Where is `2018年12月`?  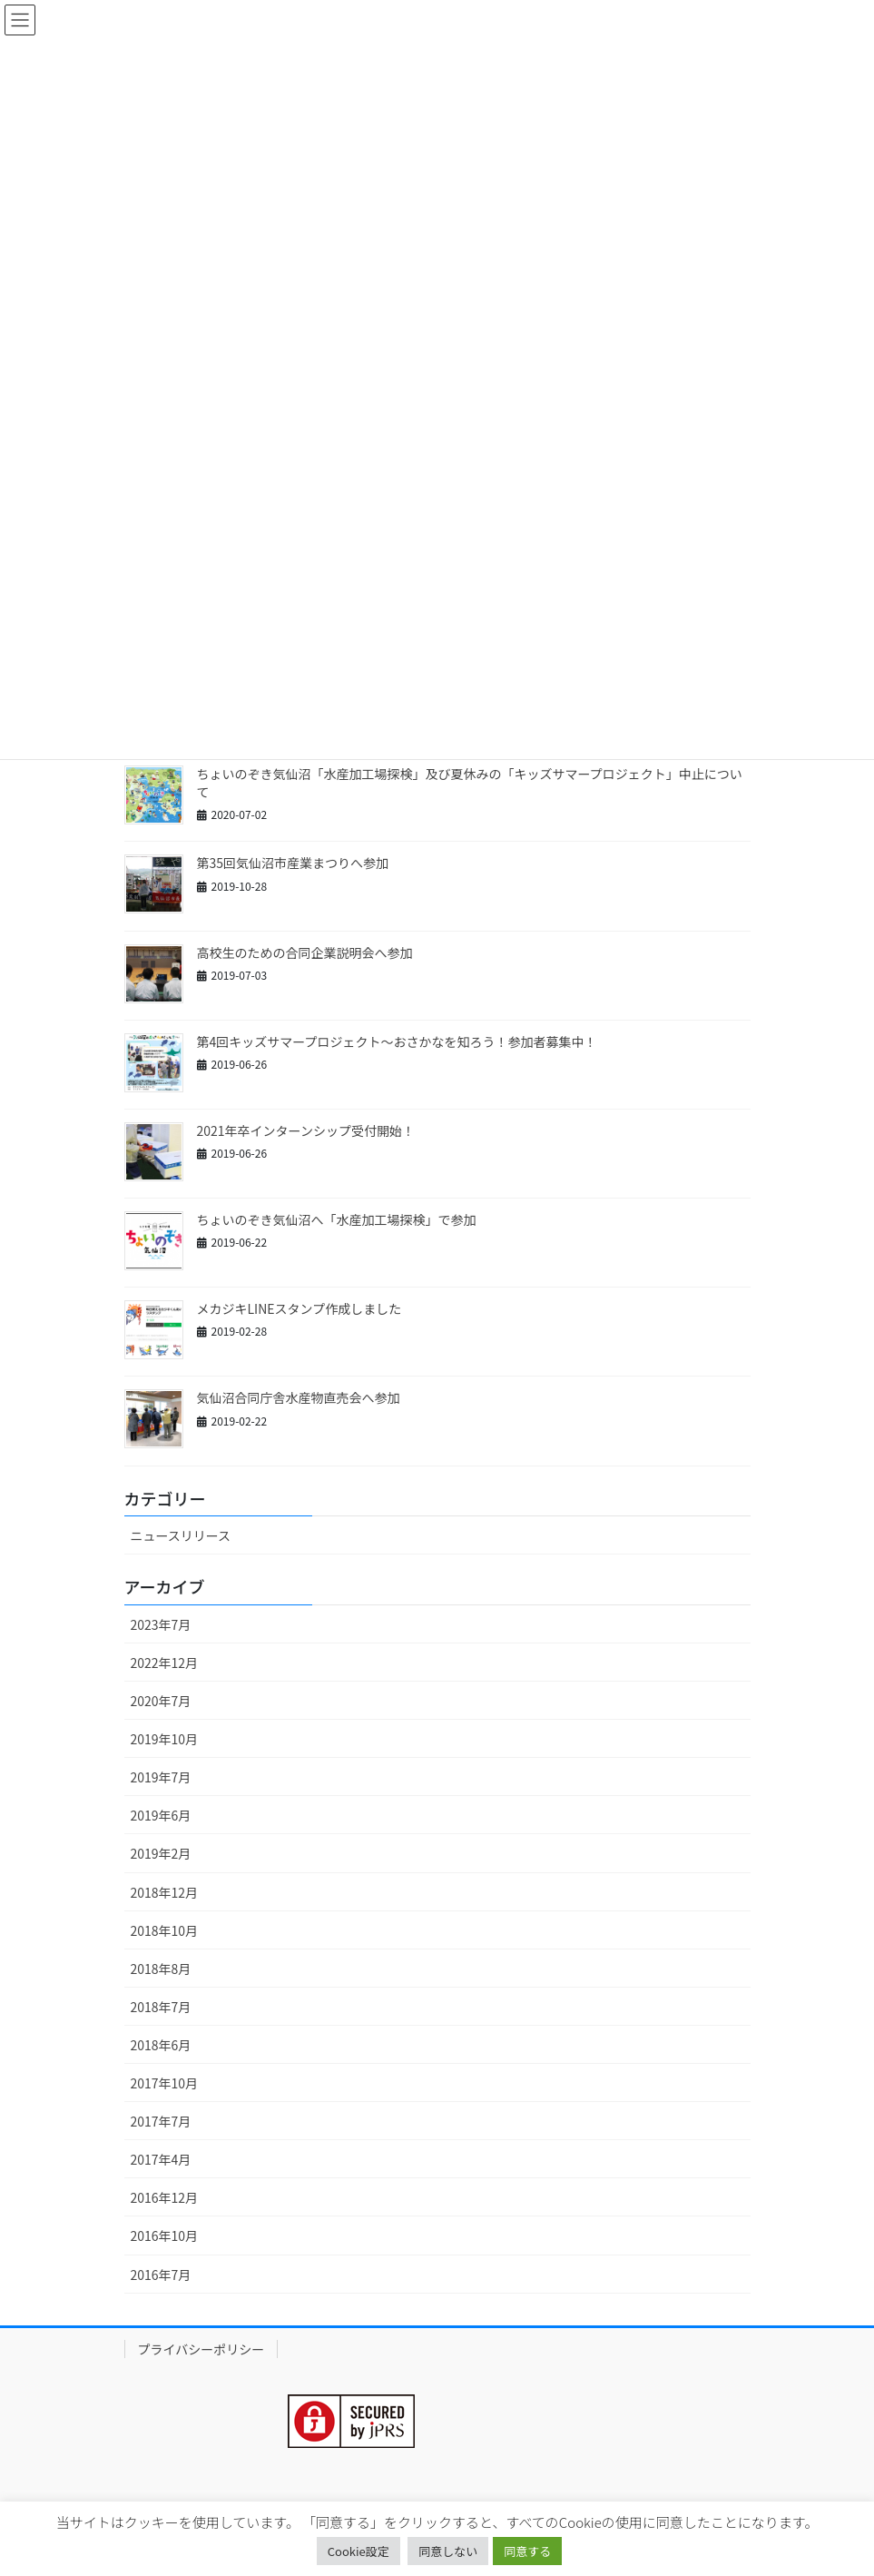
2018年12月 is located at coordinates (165, 1892).